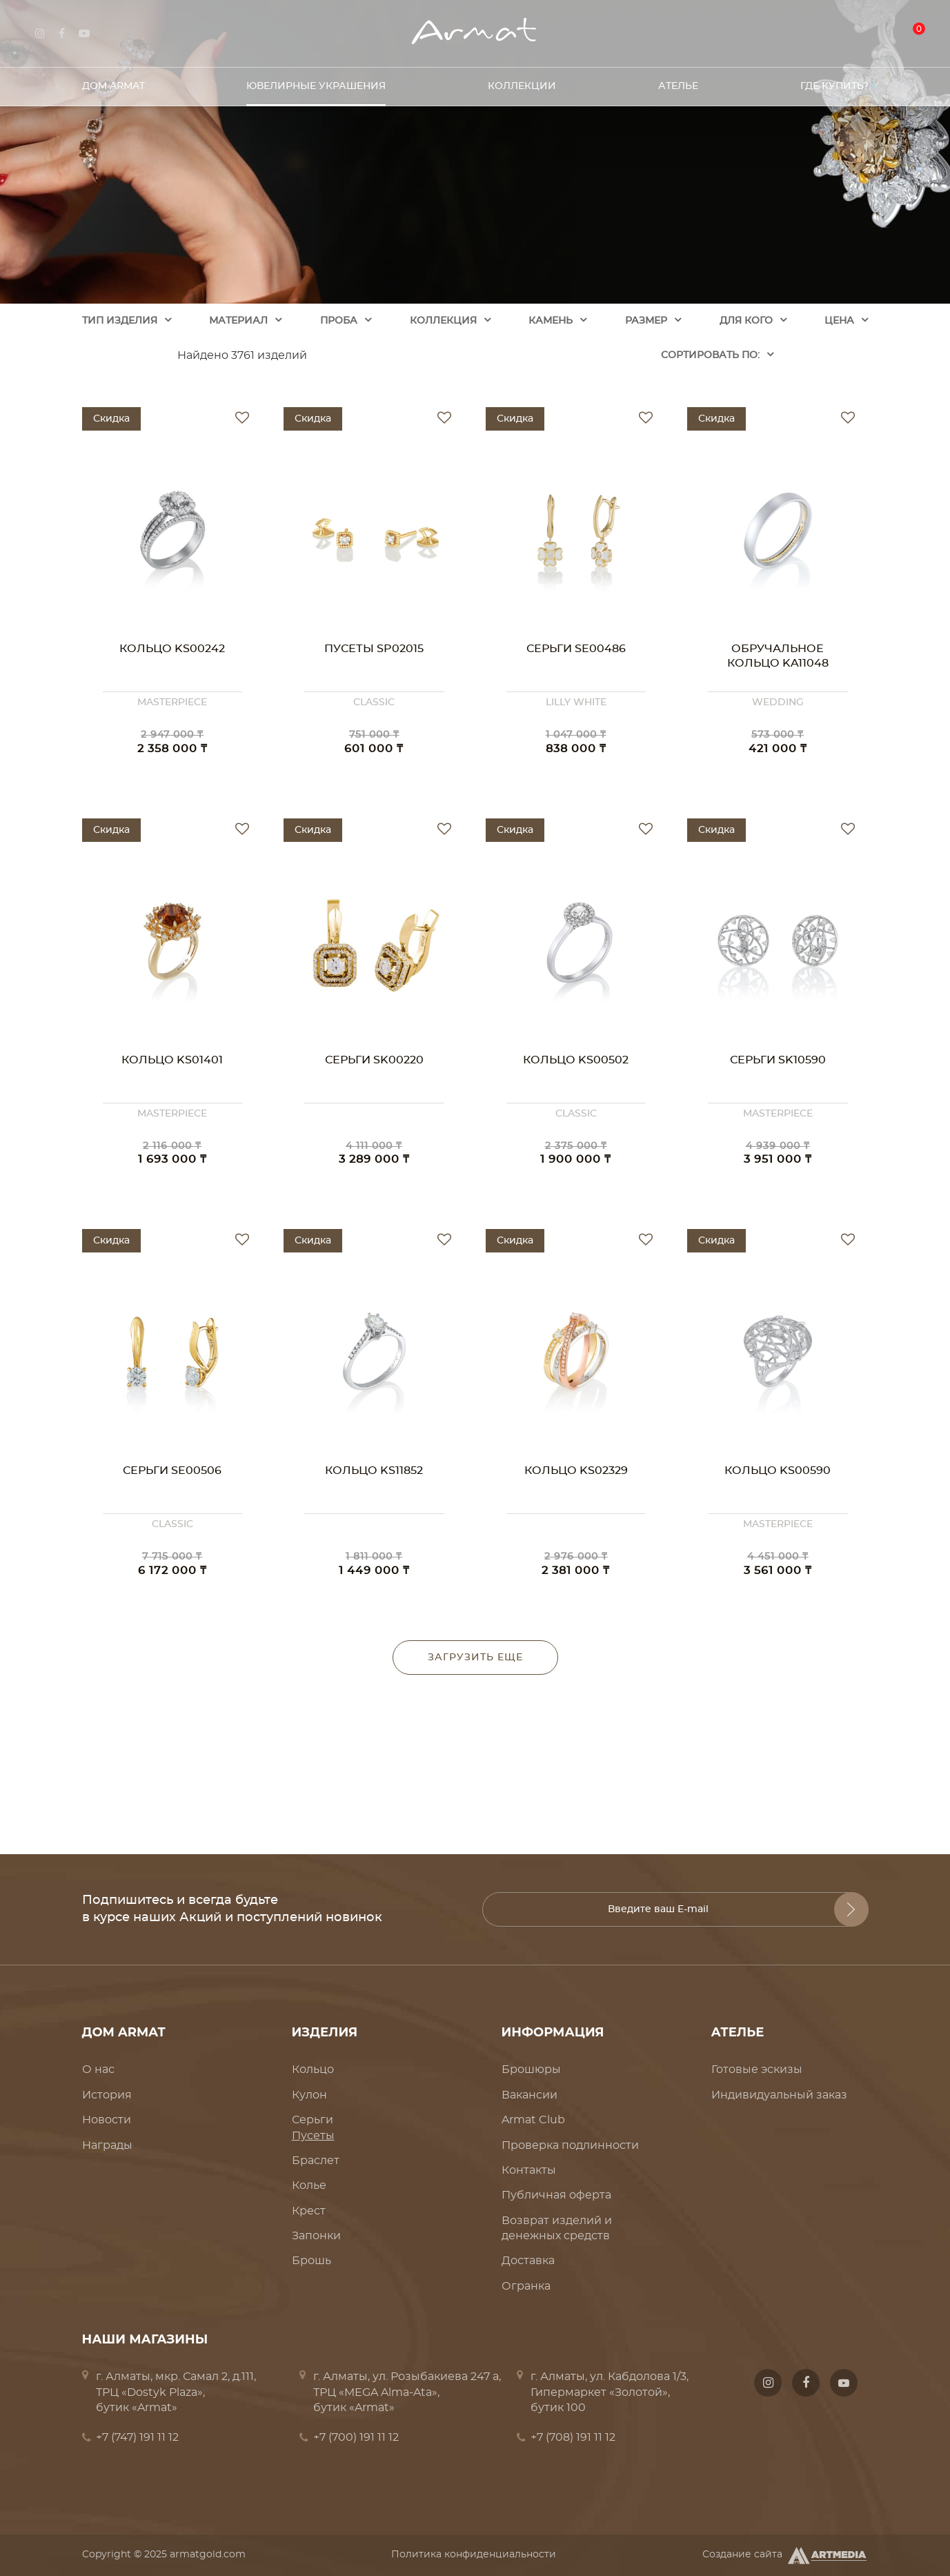  Describe the element at coordinates (315, 2160) in the screenshot. I see `Браслет` at that location.